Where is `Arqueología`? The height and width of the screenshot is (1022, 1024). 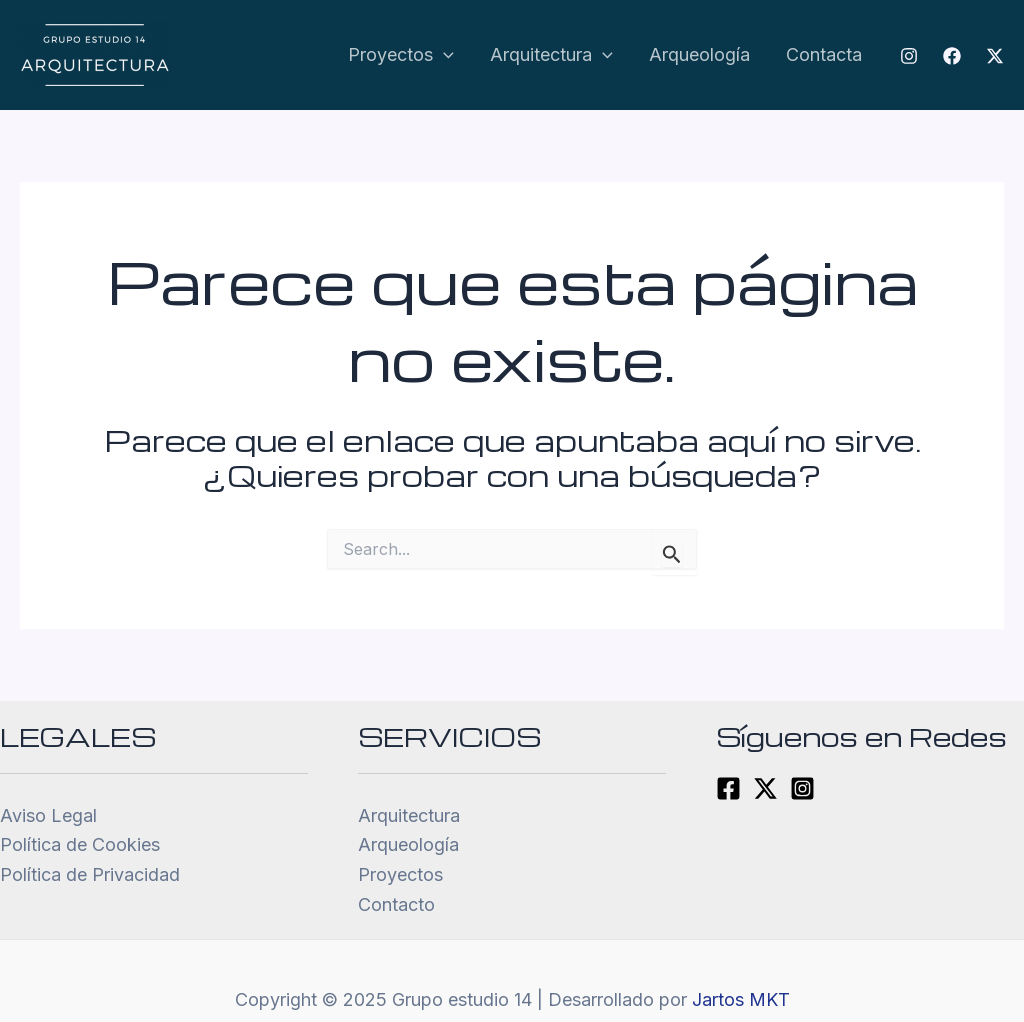
Arqueología is located at coordinates (699, 54).